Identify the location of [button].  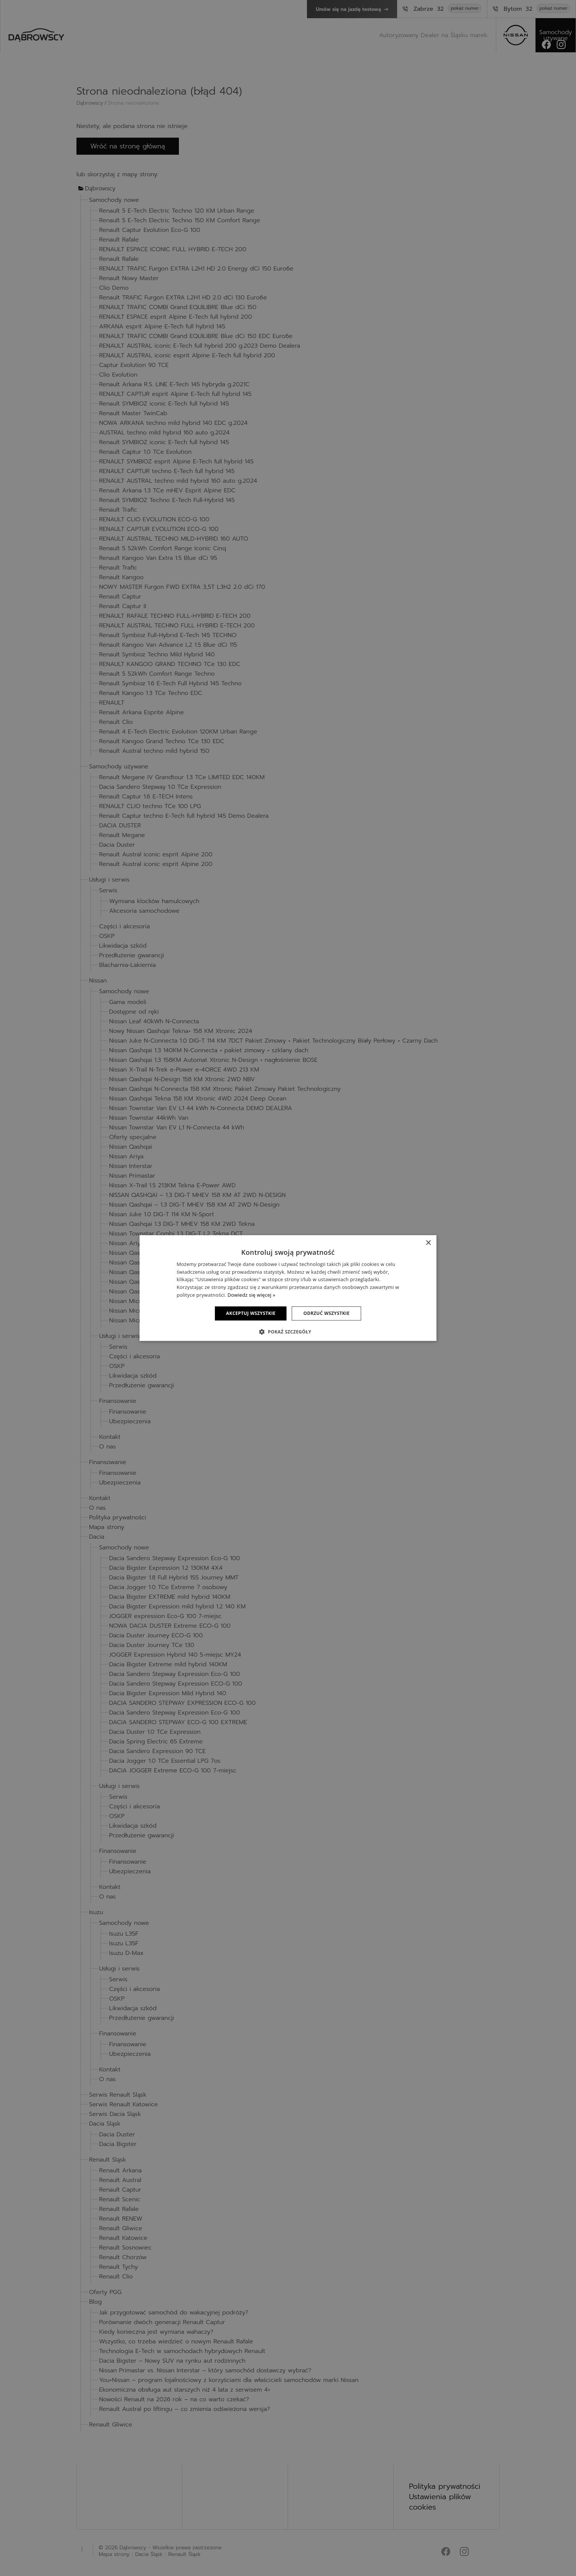
(288, 1331).